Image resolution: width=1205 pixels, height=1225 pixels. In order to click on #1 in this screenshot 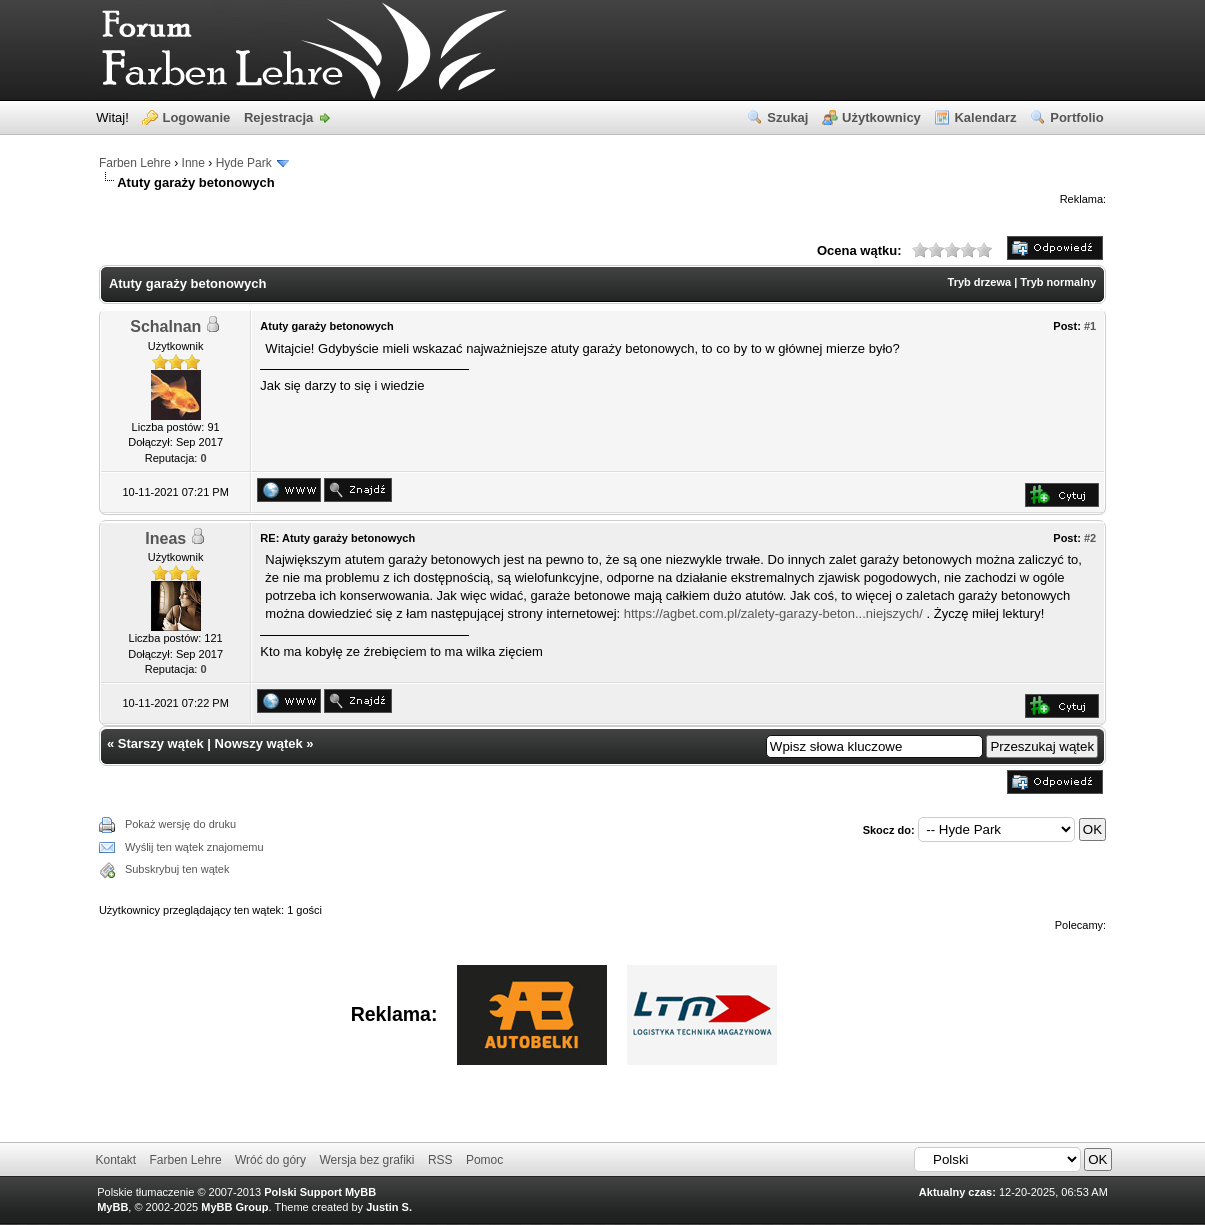, I will do `click(1090, 326)`.